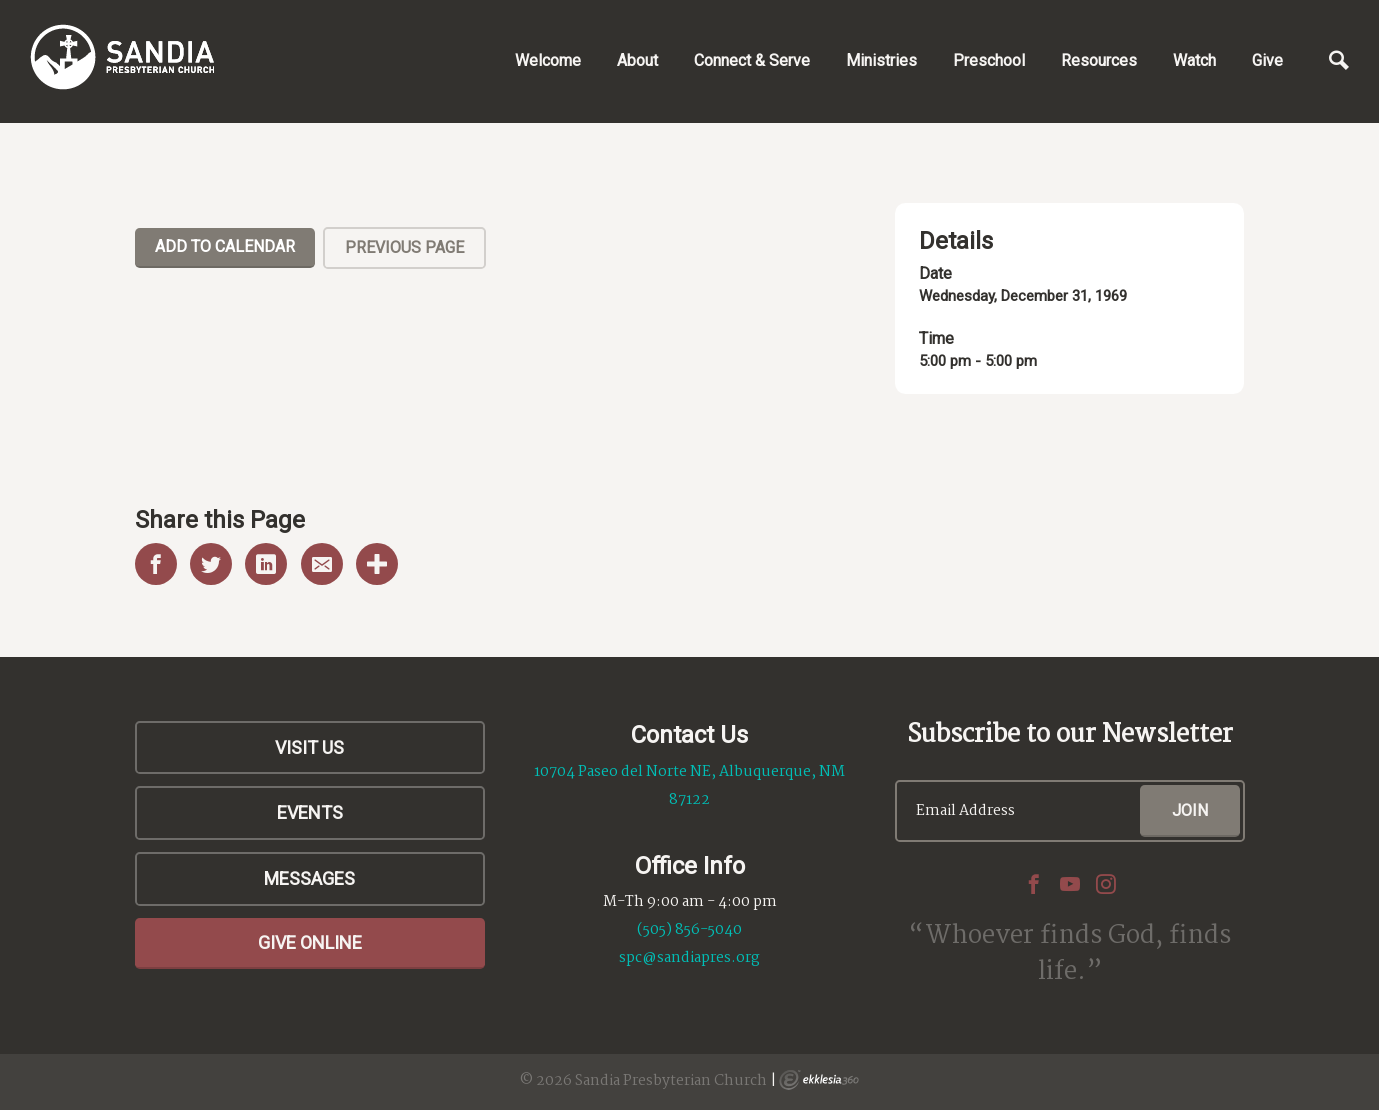 The image size is (1379, 1110). I want to click on Connect & Serve, so click(752, 60).